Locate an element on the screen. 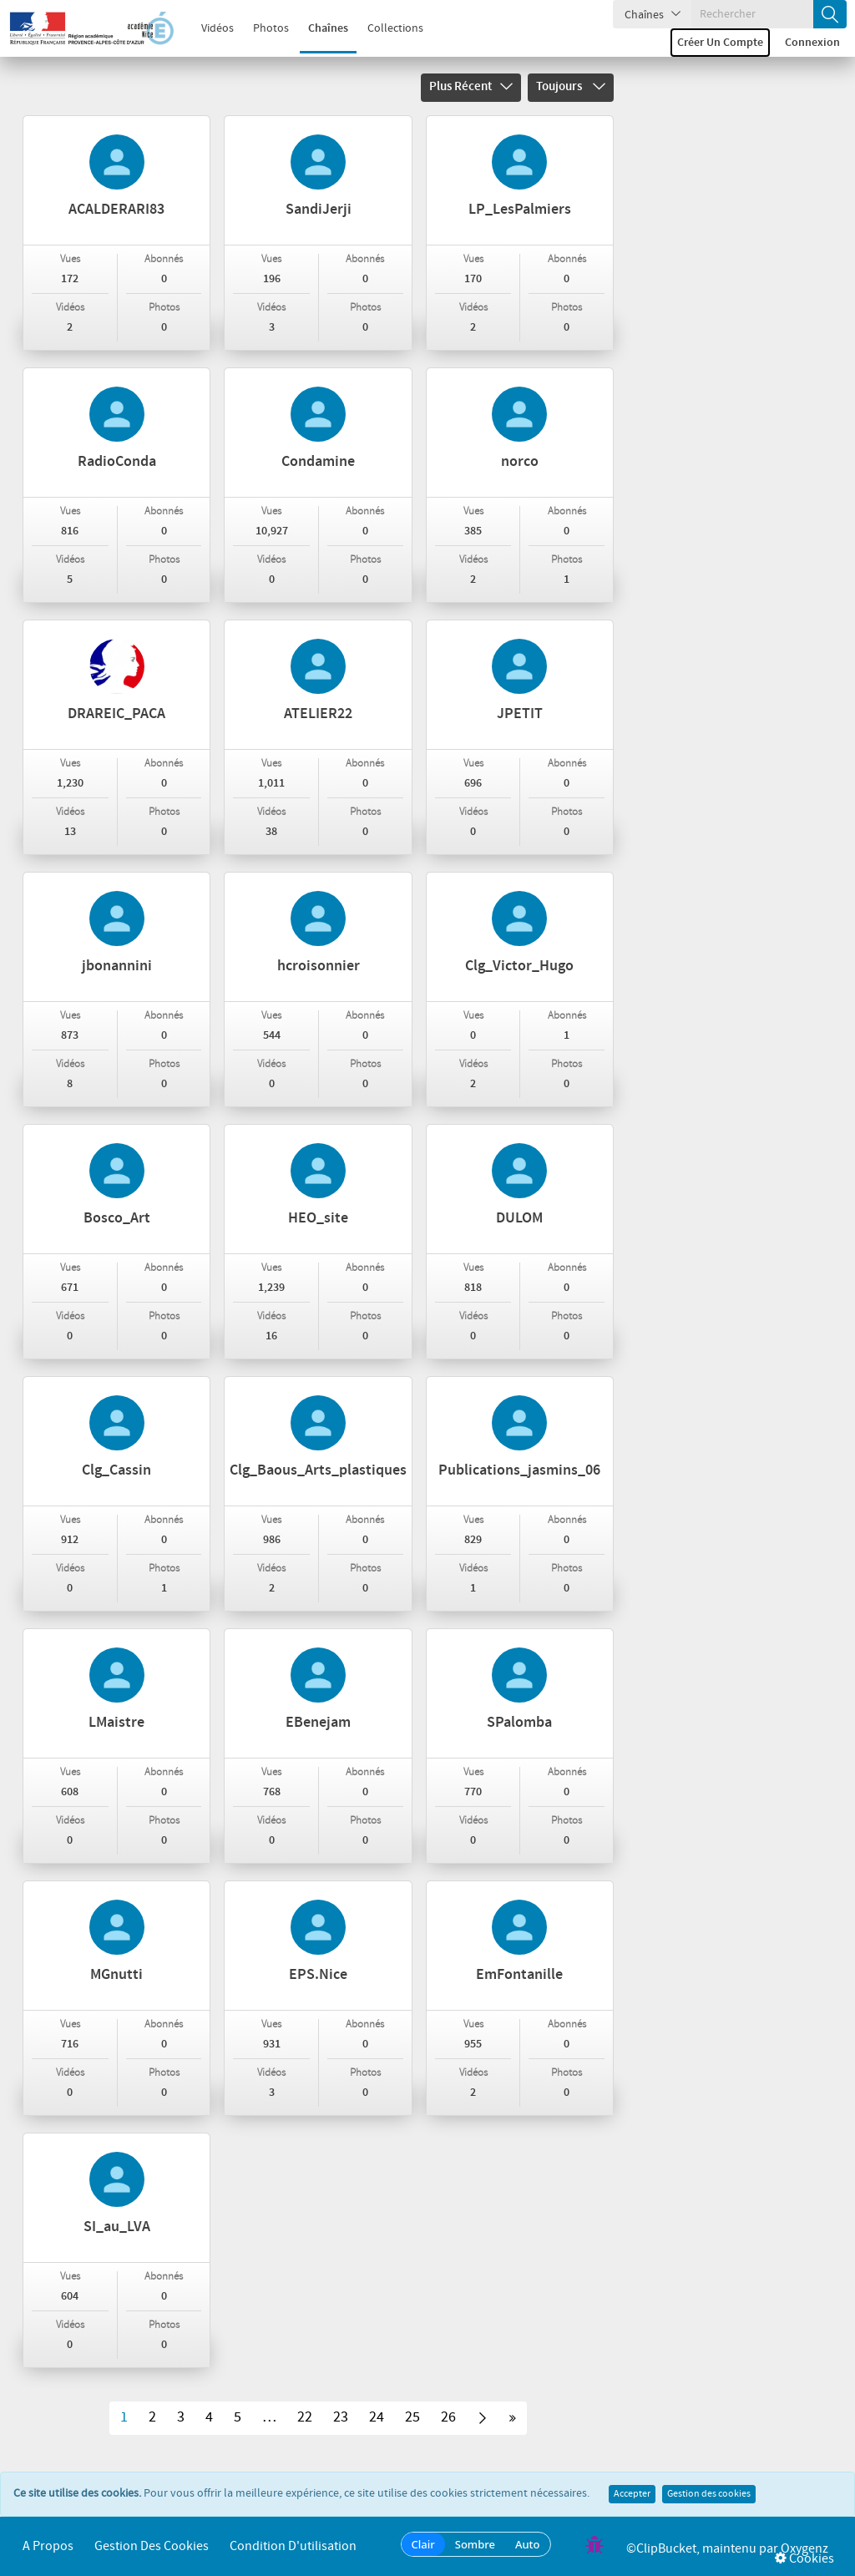  Collections is located at coordinates (386, 28).